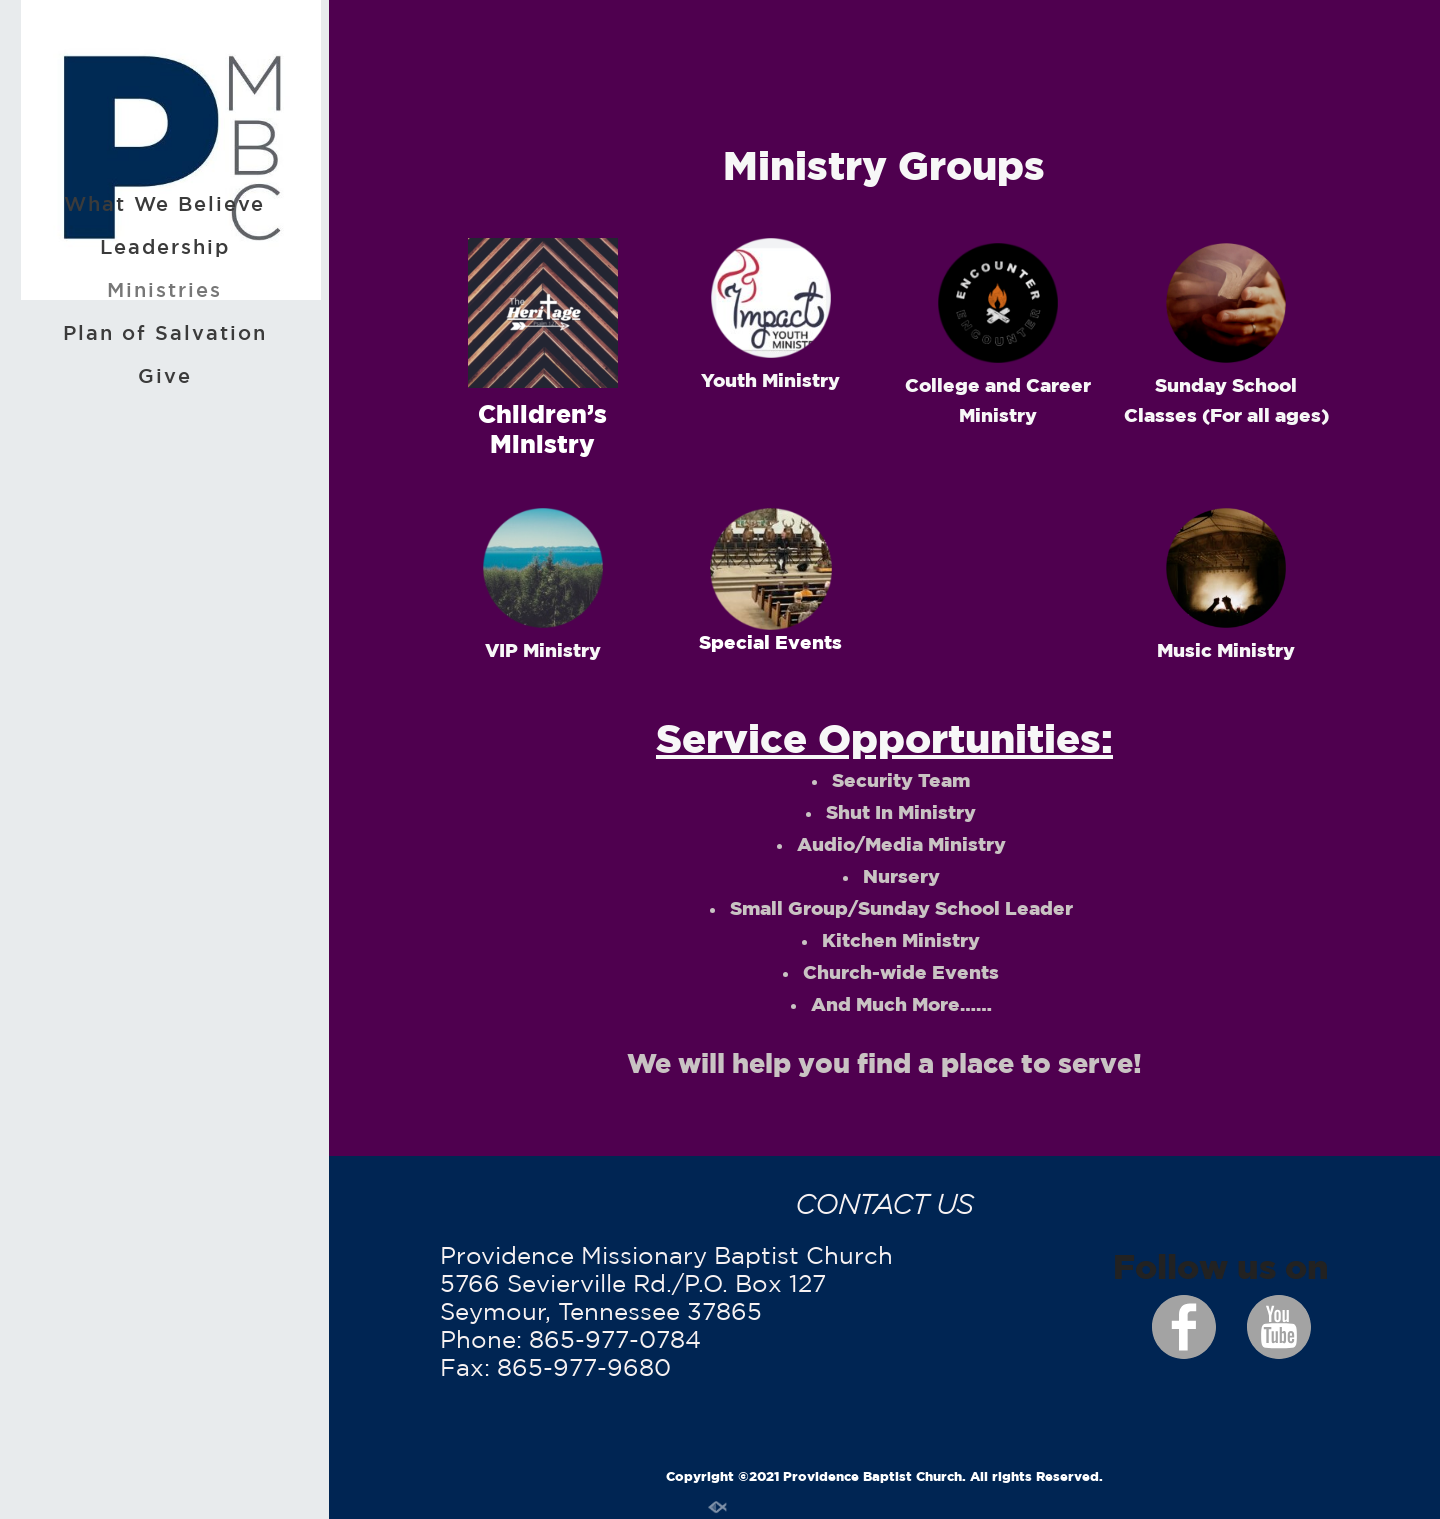 The image size is (1440, 1519). I want to click on What We Believe, so click(164, 203).